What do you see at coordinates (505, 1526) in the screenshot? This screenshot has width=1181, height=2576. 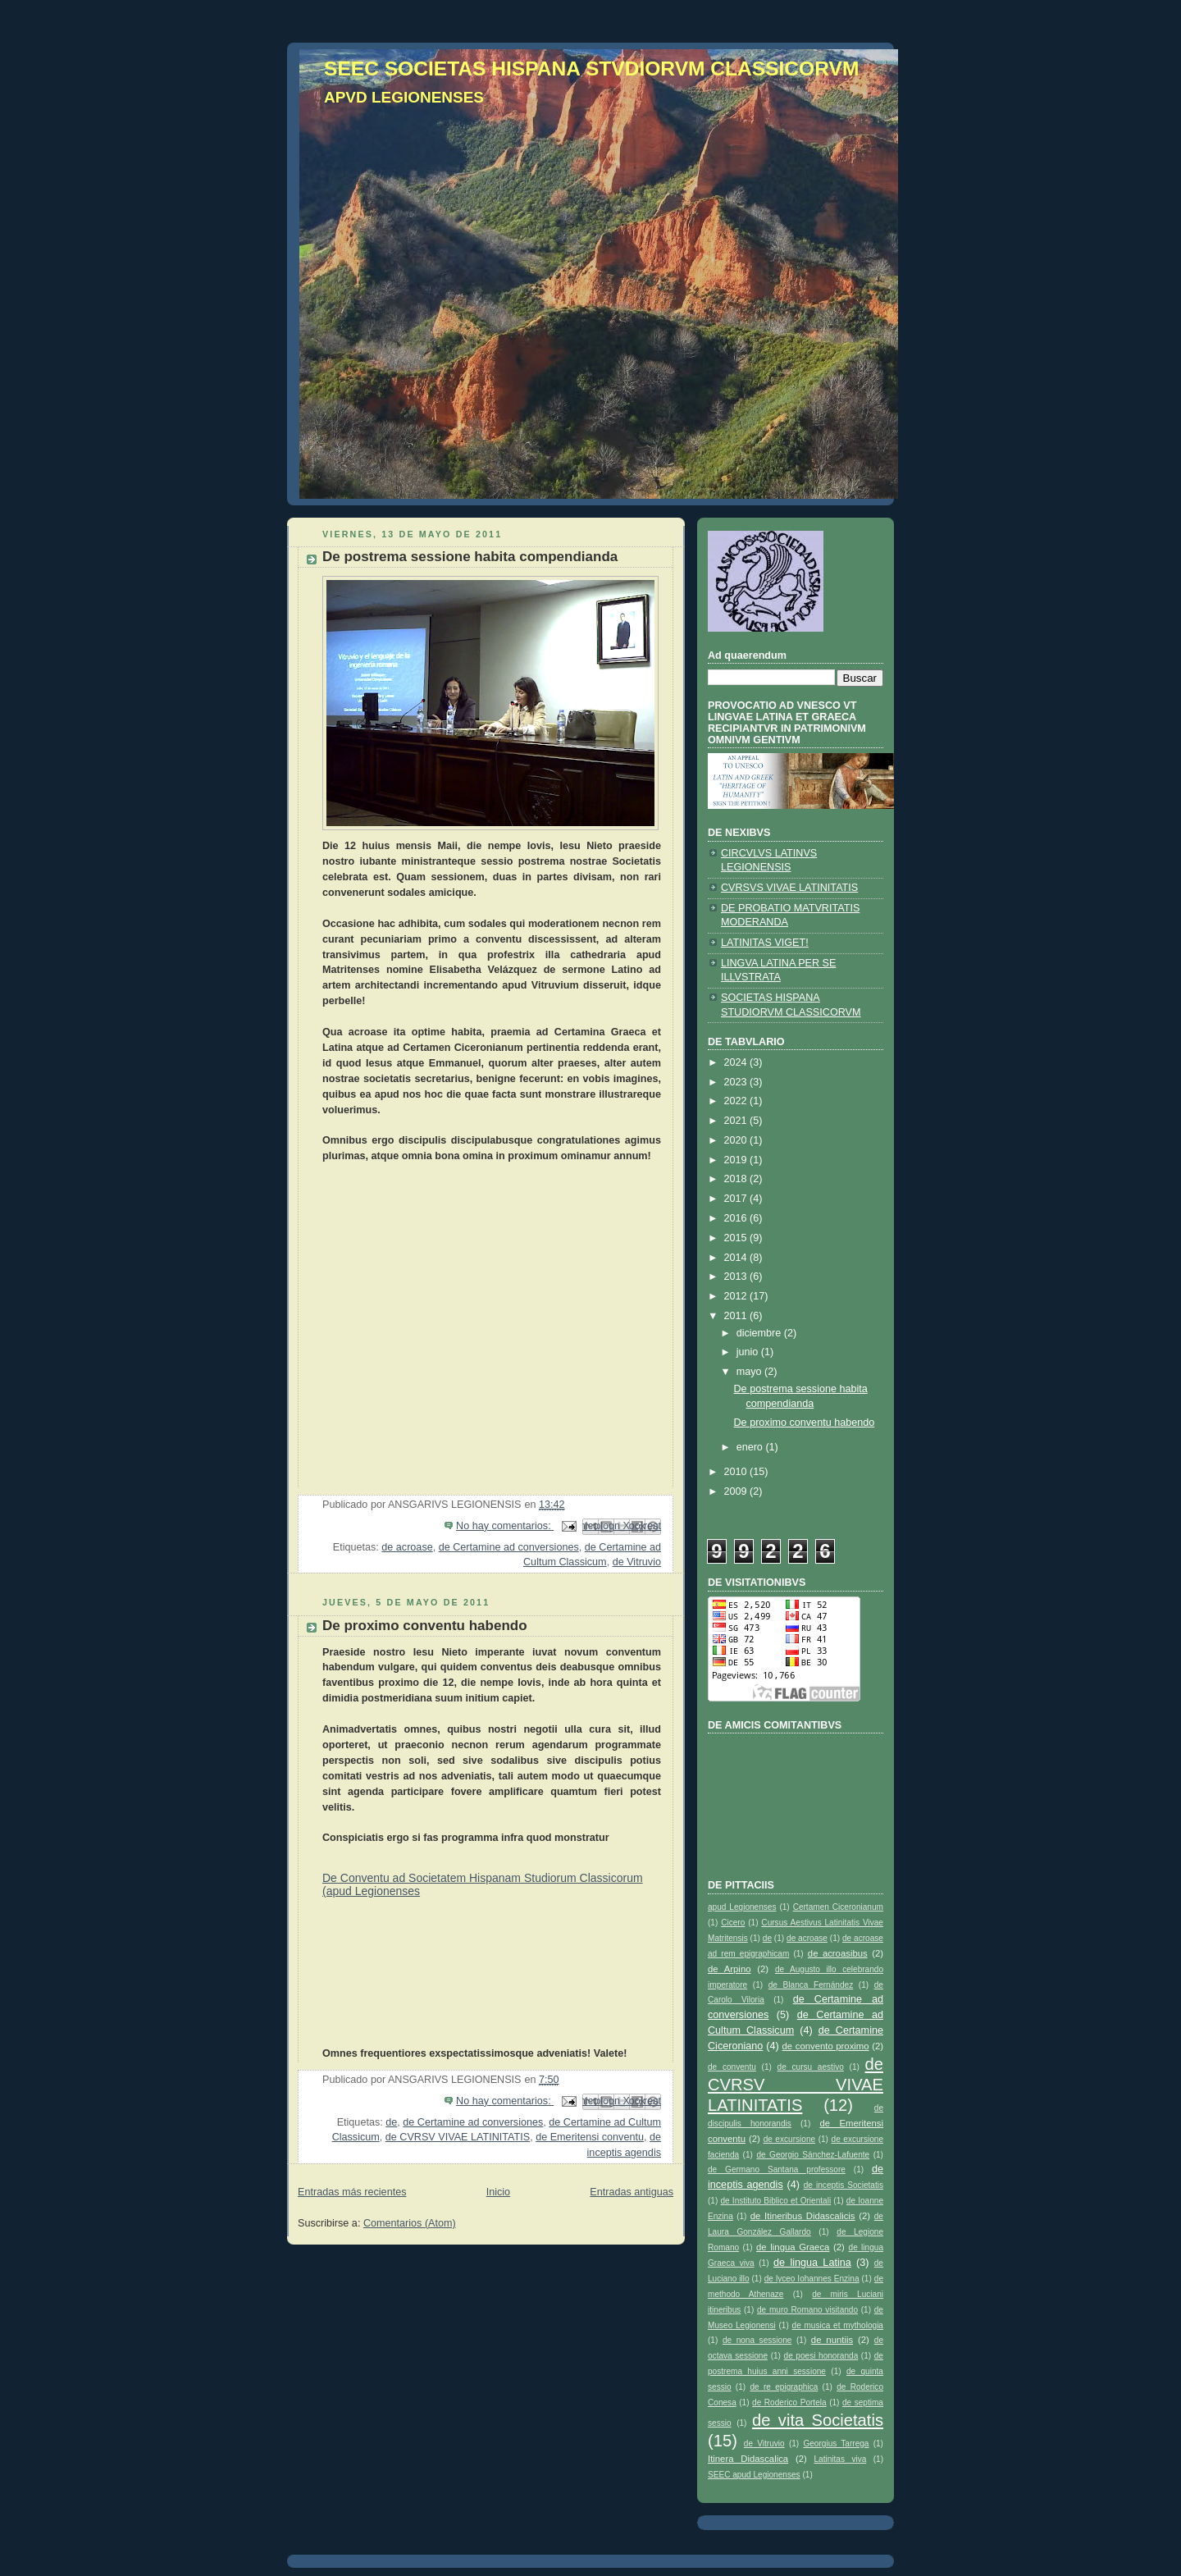 I see `No hay comentarios:` at bounding box center [505, 1526].